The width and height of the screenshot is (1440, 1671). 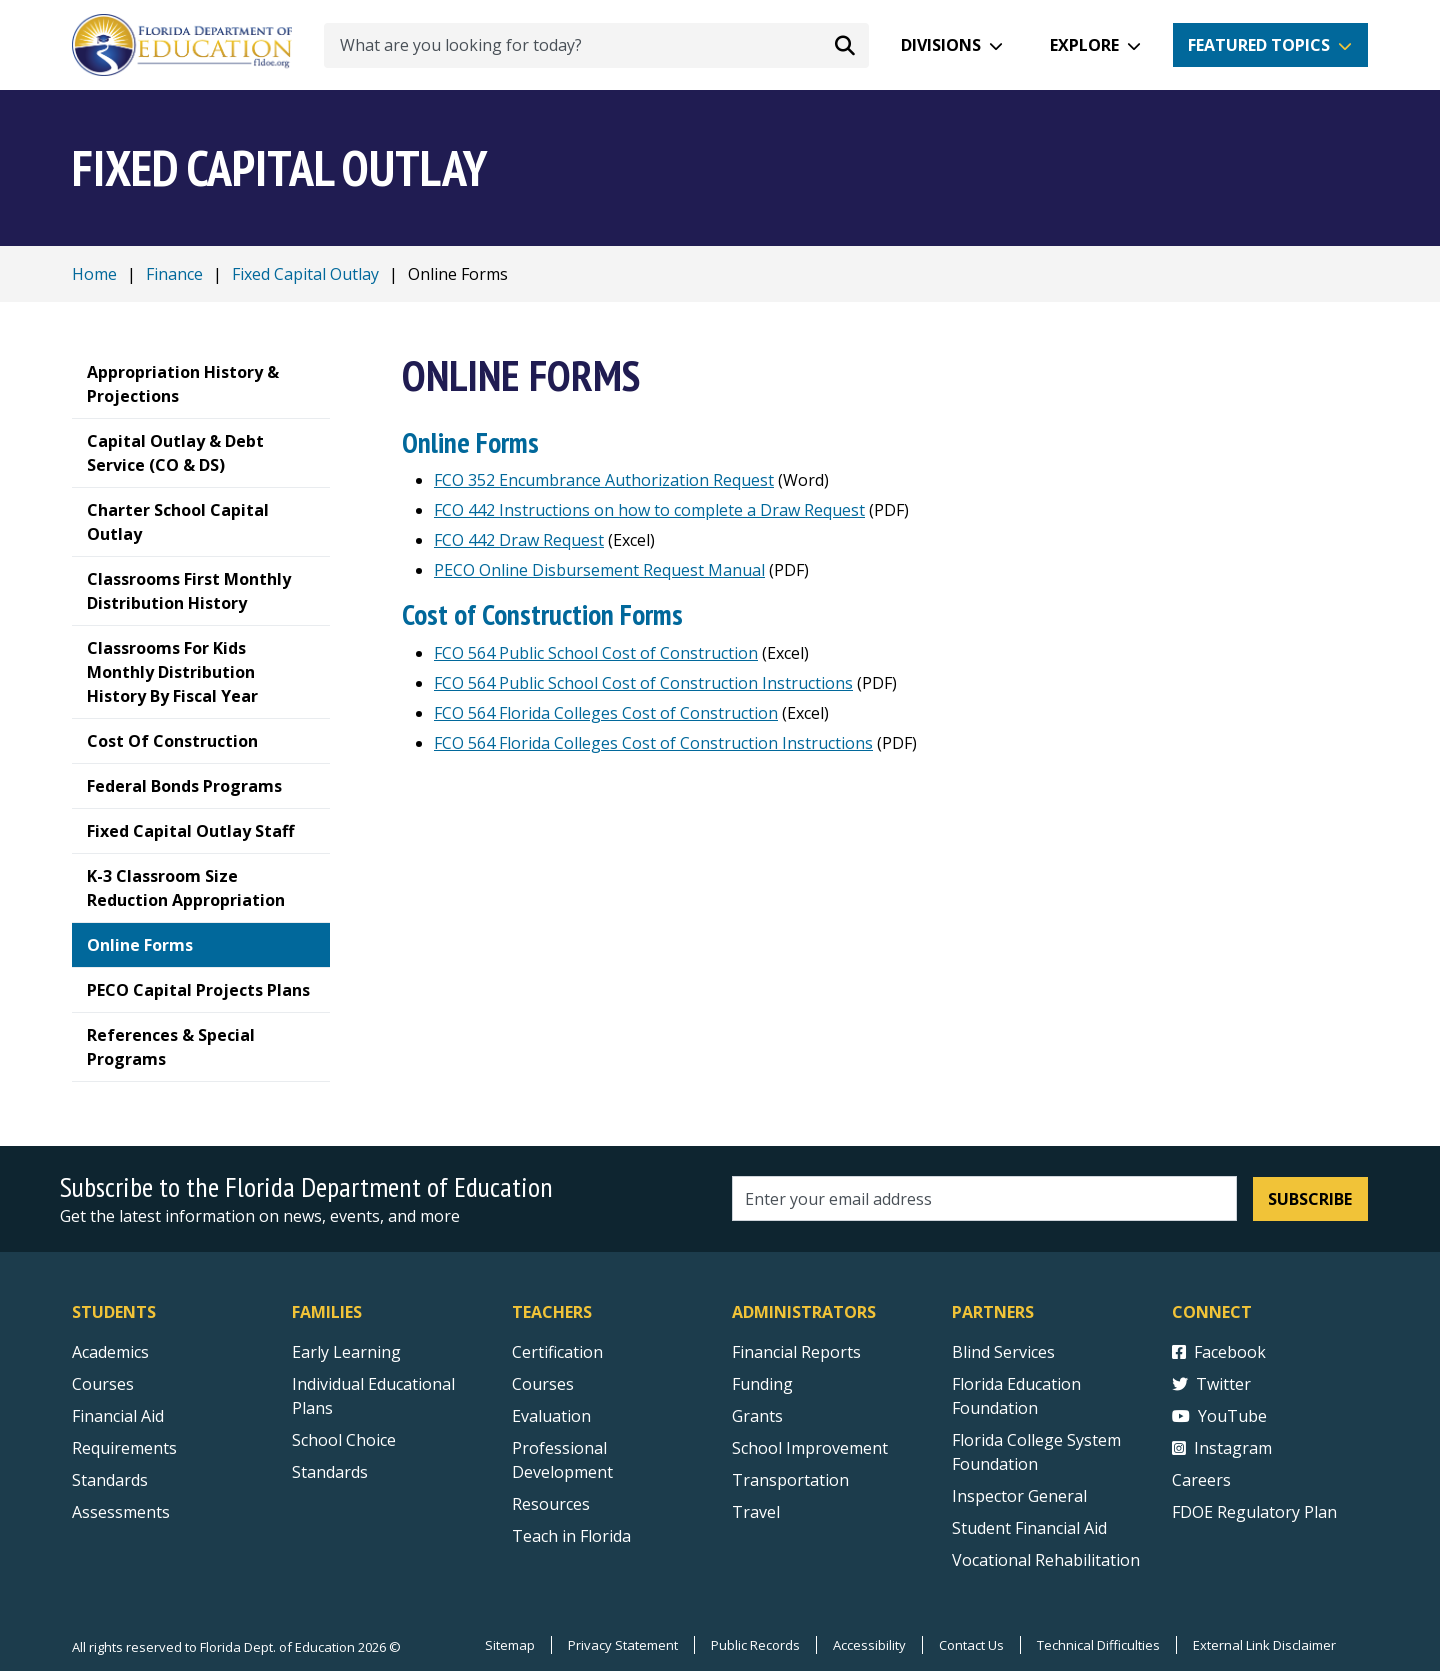 What do you see at coordinates (510, 1645) in the screenshot?
I see `Sitemap` at bounding box center [510, 1645].